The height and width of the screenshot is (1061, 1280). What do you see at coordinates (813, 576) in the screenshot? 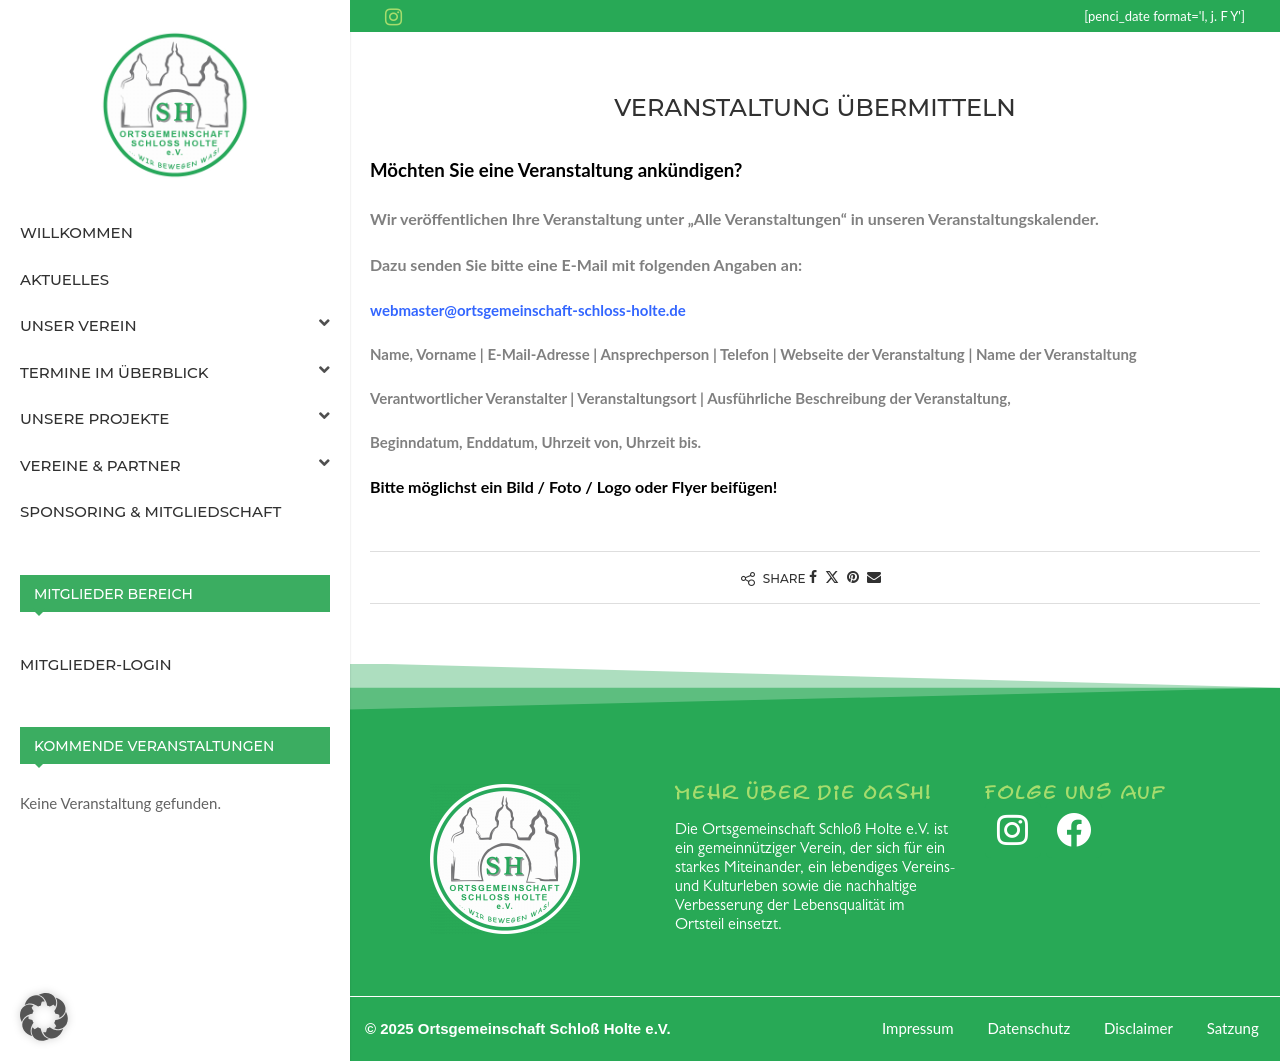
I see `[Share on Facebook]` at bounding box center [813, 576].